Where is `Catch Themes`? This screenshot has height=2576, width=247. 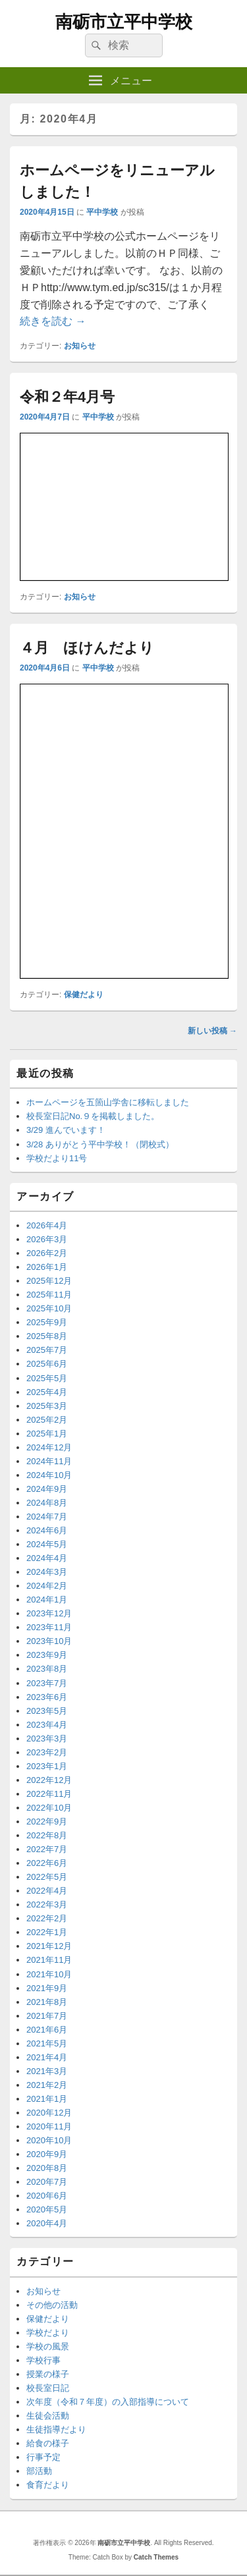 Catch Themes is located at coordinates (156, 2557).